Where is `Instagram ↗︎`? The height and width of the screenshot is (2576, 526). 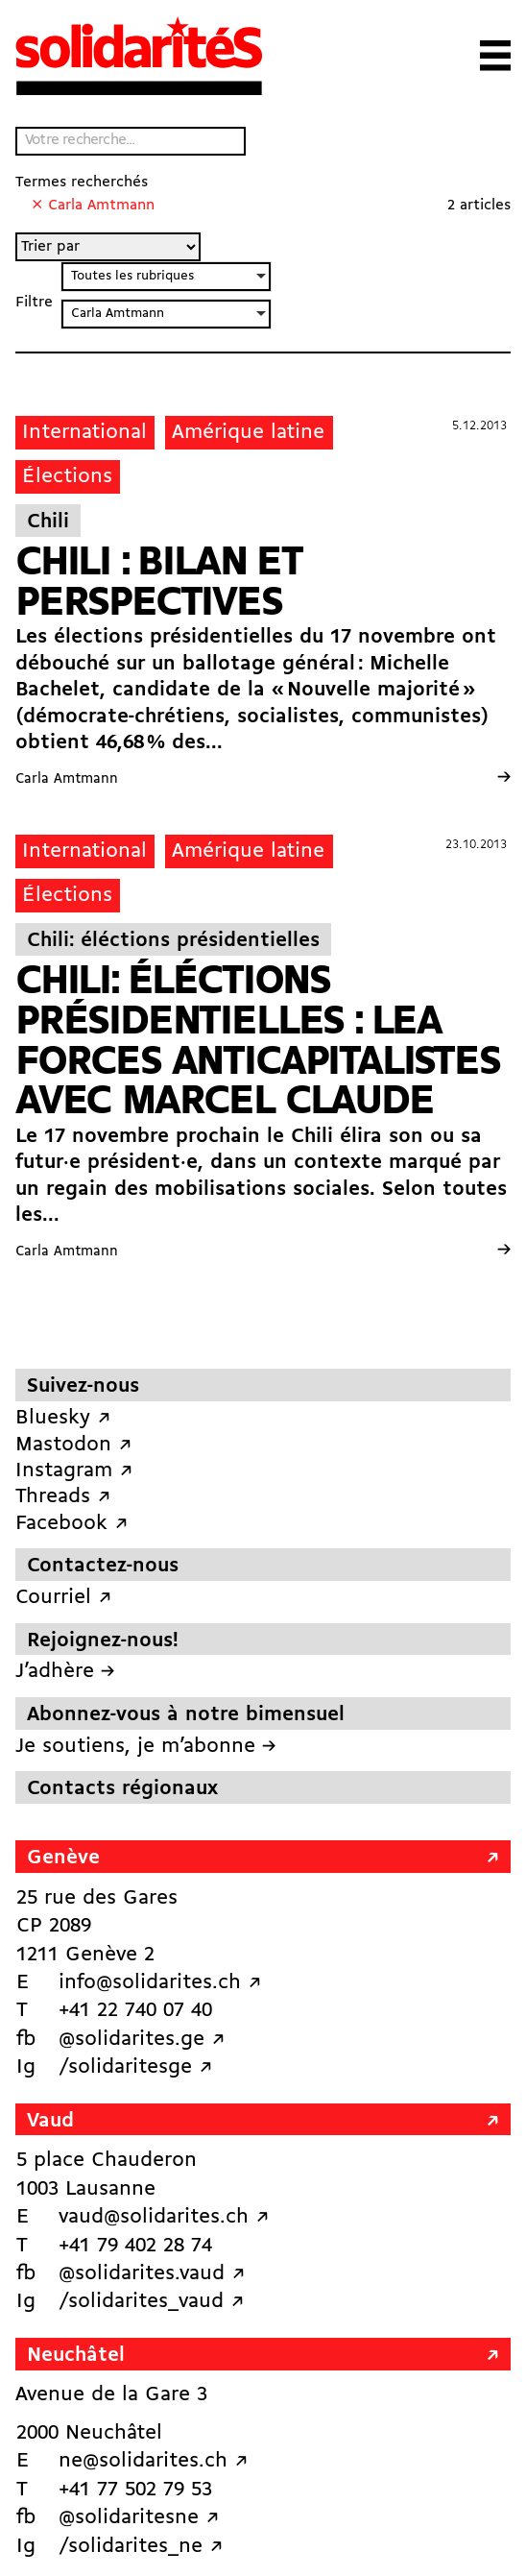 Instagram ↗︎ is located at coordinates (73, 1471).